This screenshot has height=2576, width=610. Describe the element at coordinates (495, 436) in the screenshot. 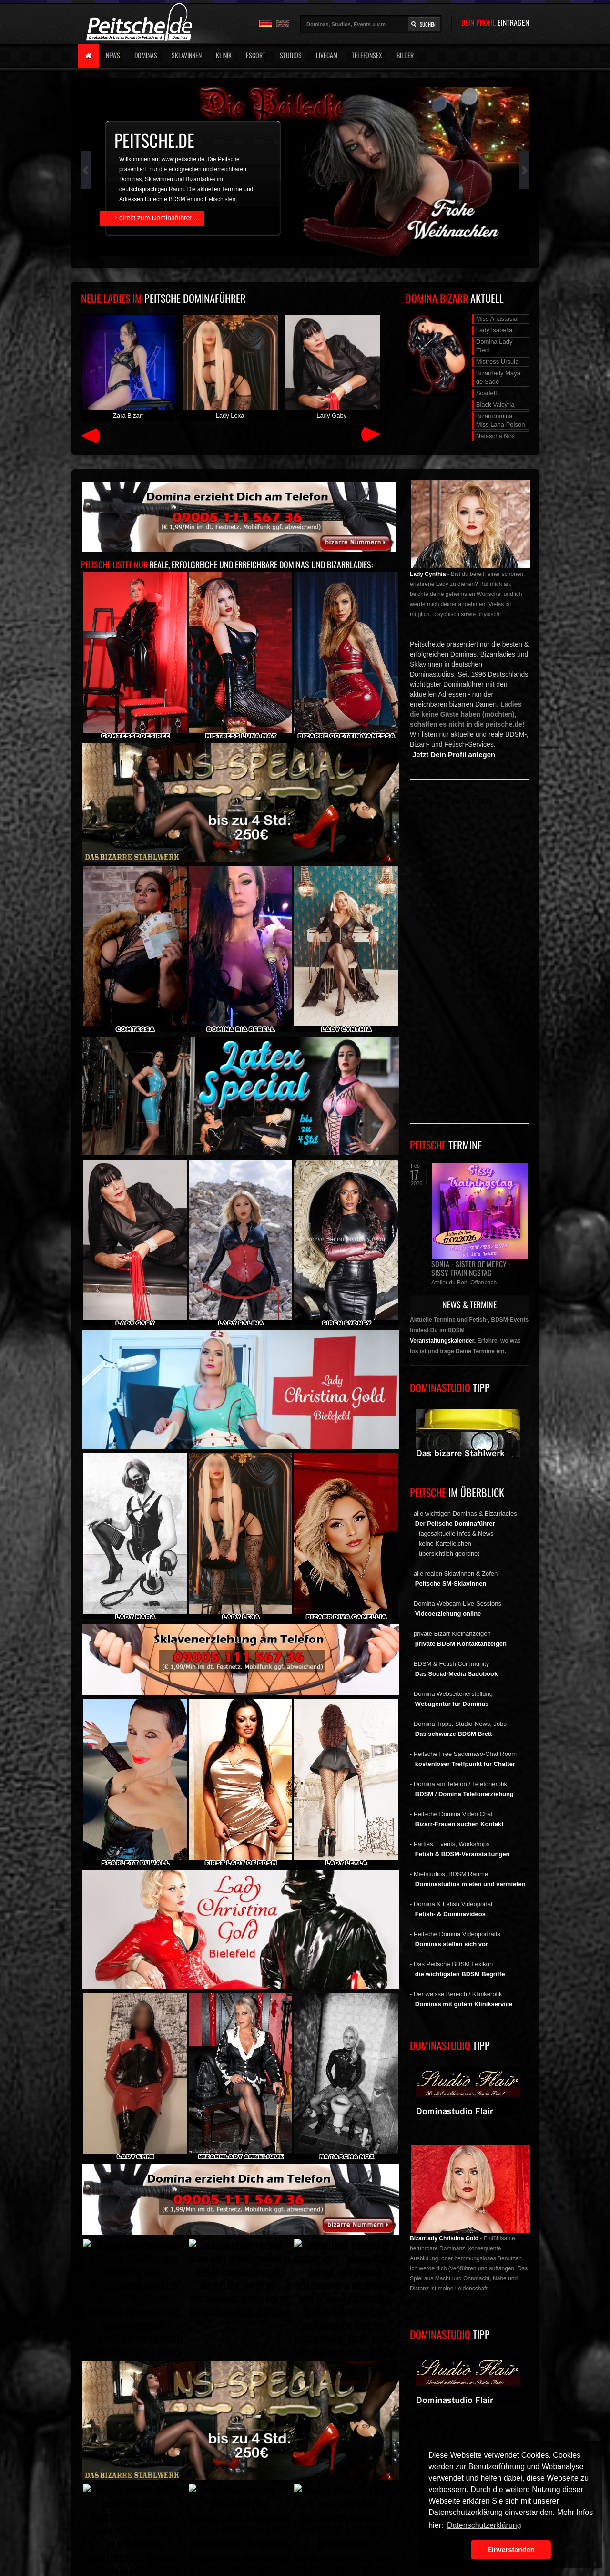

I see `Natascha Nox` at that location.